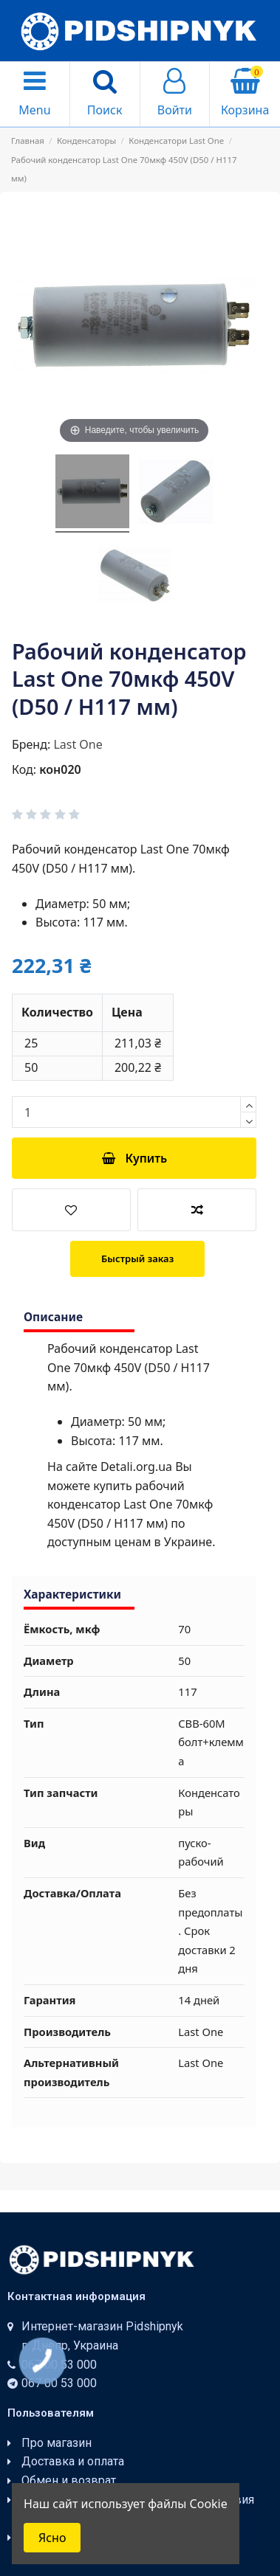 The width and height of the screenshot is (280, 2576). Describe the element at coordinates (77, 744) in the screenshot. I see `Last One` at that location.